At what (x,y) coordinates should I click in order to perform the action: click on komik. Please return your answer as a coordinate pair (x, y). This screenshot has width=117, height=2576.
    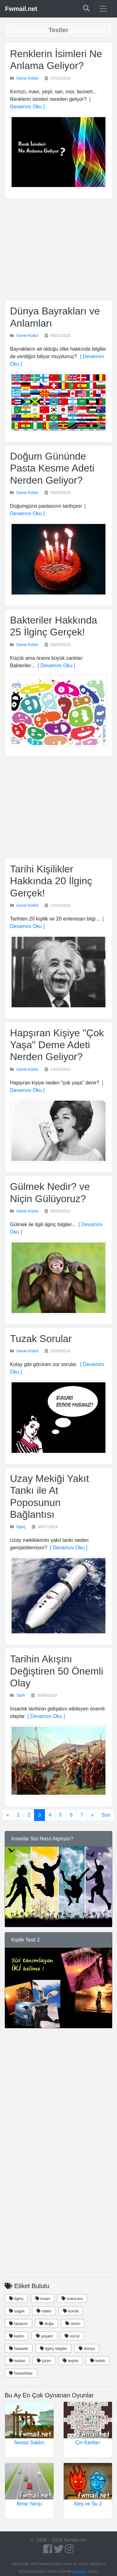
    Looking at the image, I should click on (71, 2311).